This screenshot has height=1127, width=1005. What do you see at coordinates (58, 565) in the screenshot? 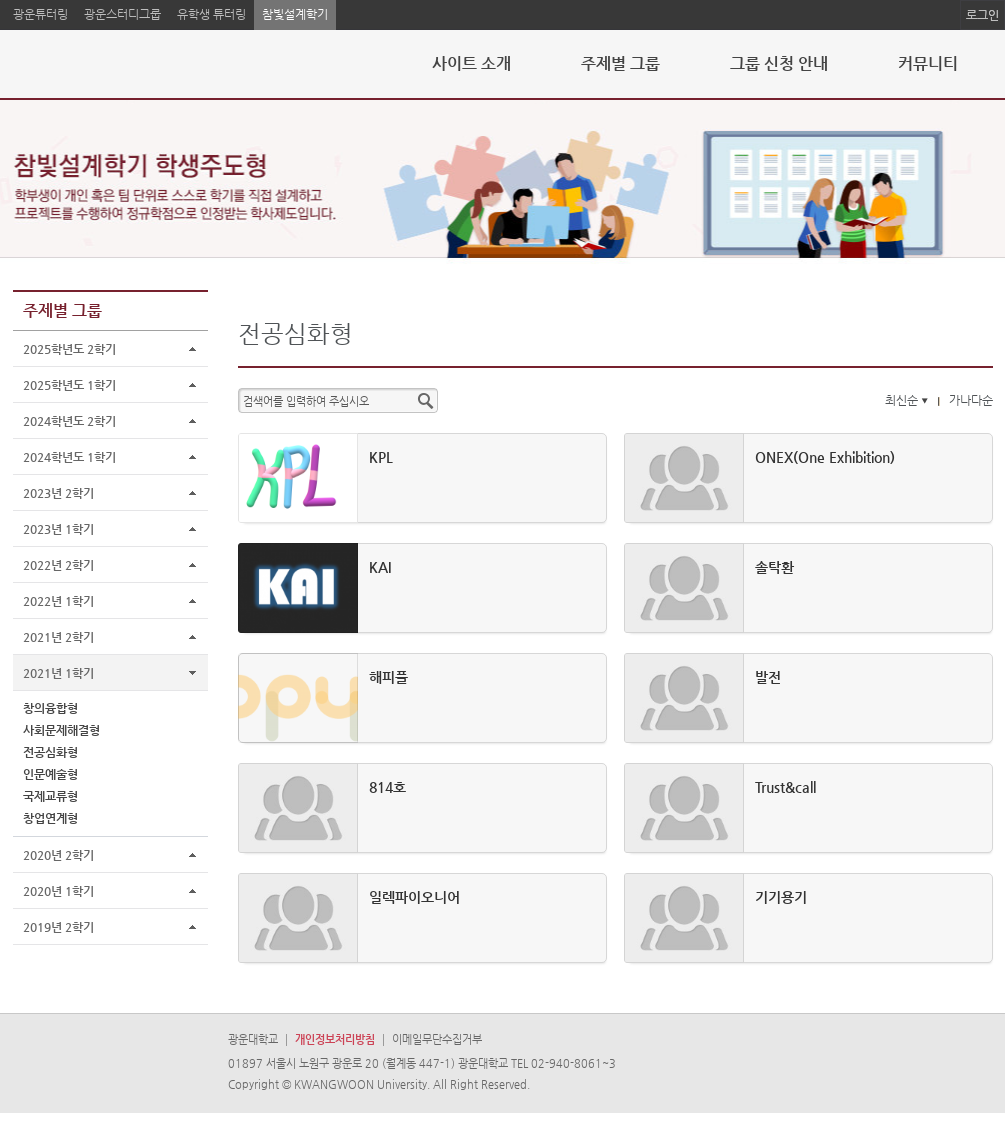
I see `2022년 2학기` at bounding box center [58, 565].